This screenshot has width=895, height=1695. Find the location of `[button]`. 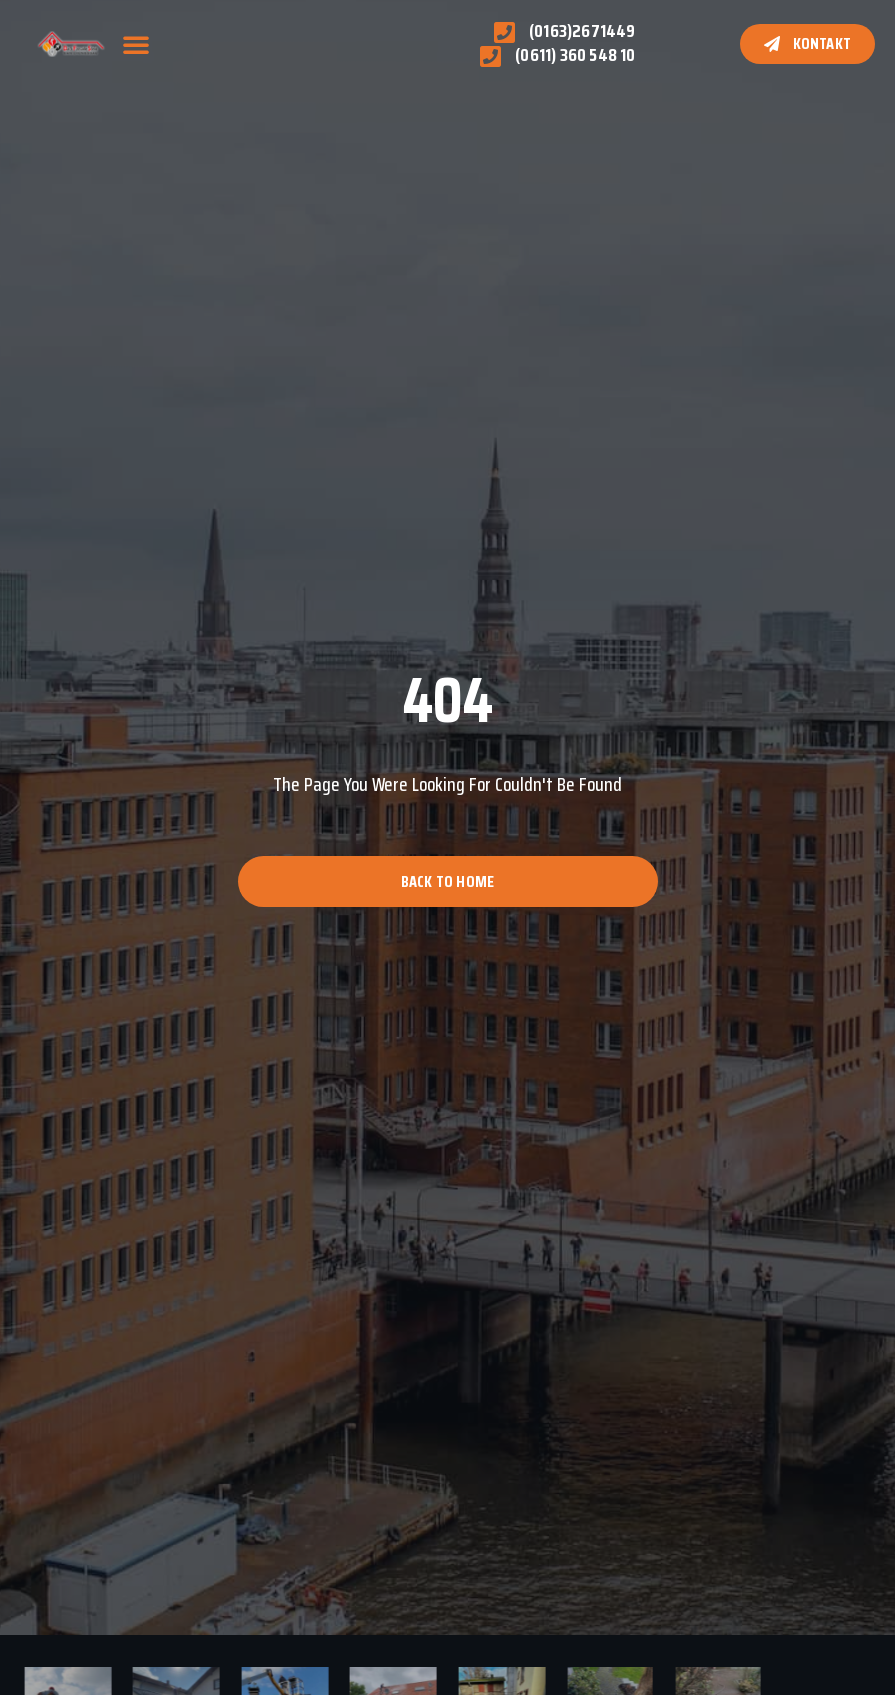

[button] is located at coordinates (136, 44).